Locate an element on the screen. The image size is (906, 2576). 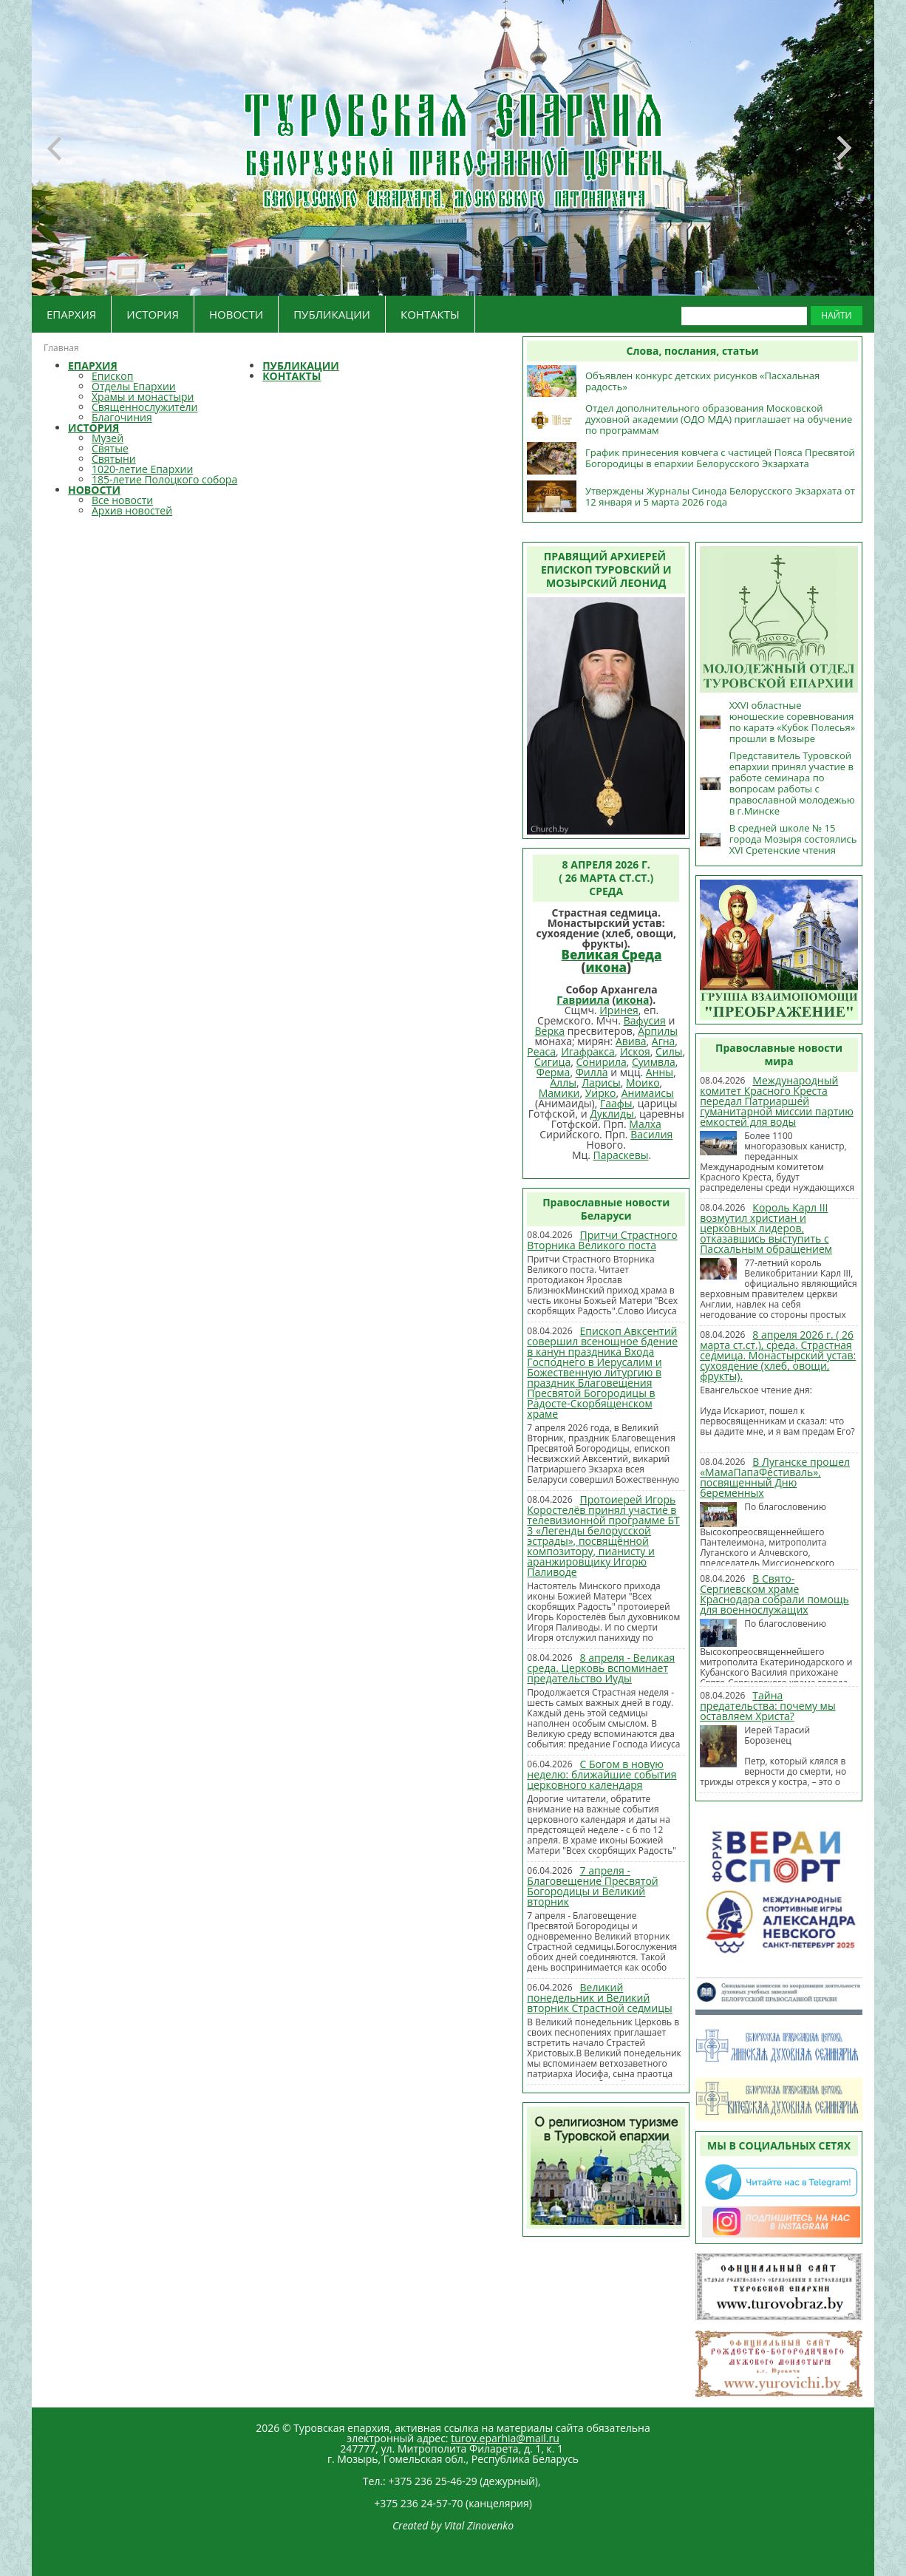
В Луганске прошел «МамаПапаФестиваль», посвященный Дню беременных is located at coordinates (775, 1477).